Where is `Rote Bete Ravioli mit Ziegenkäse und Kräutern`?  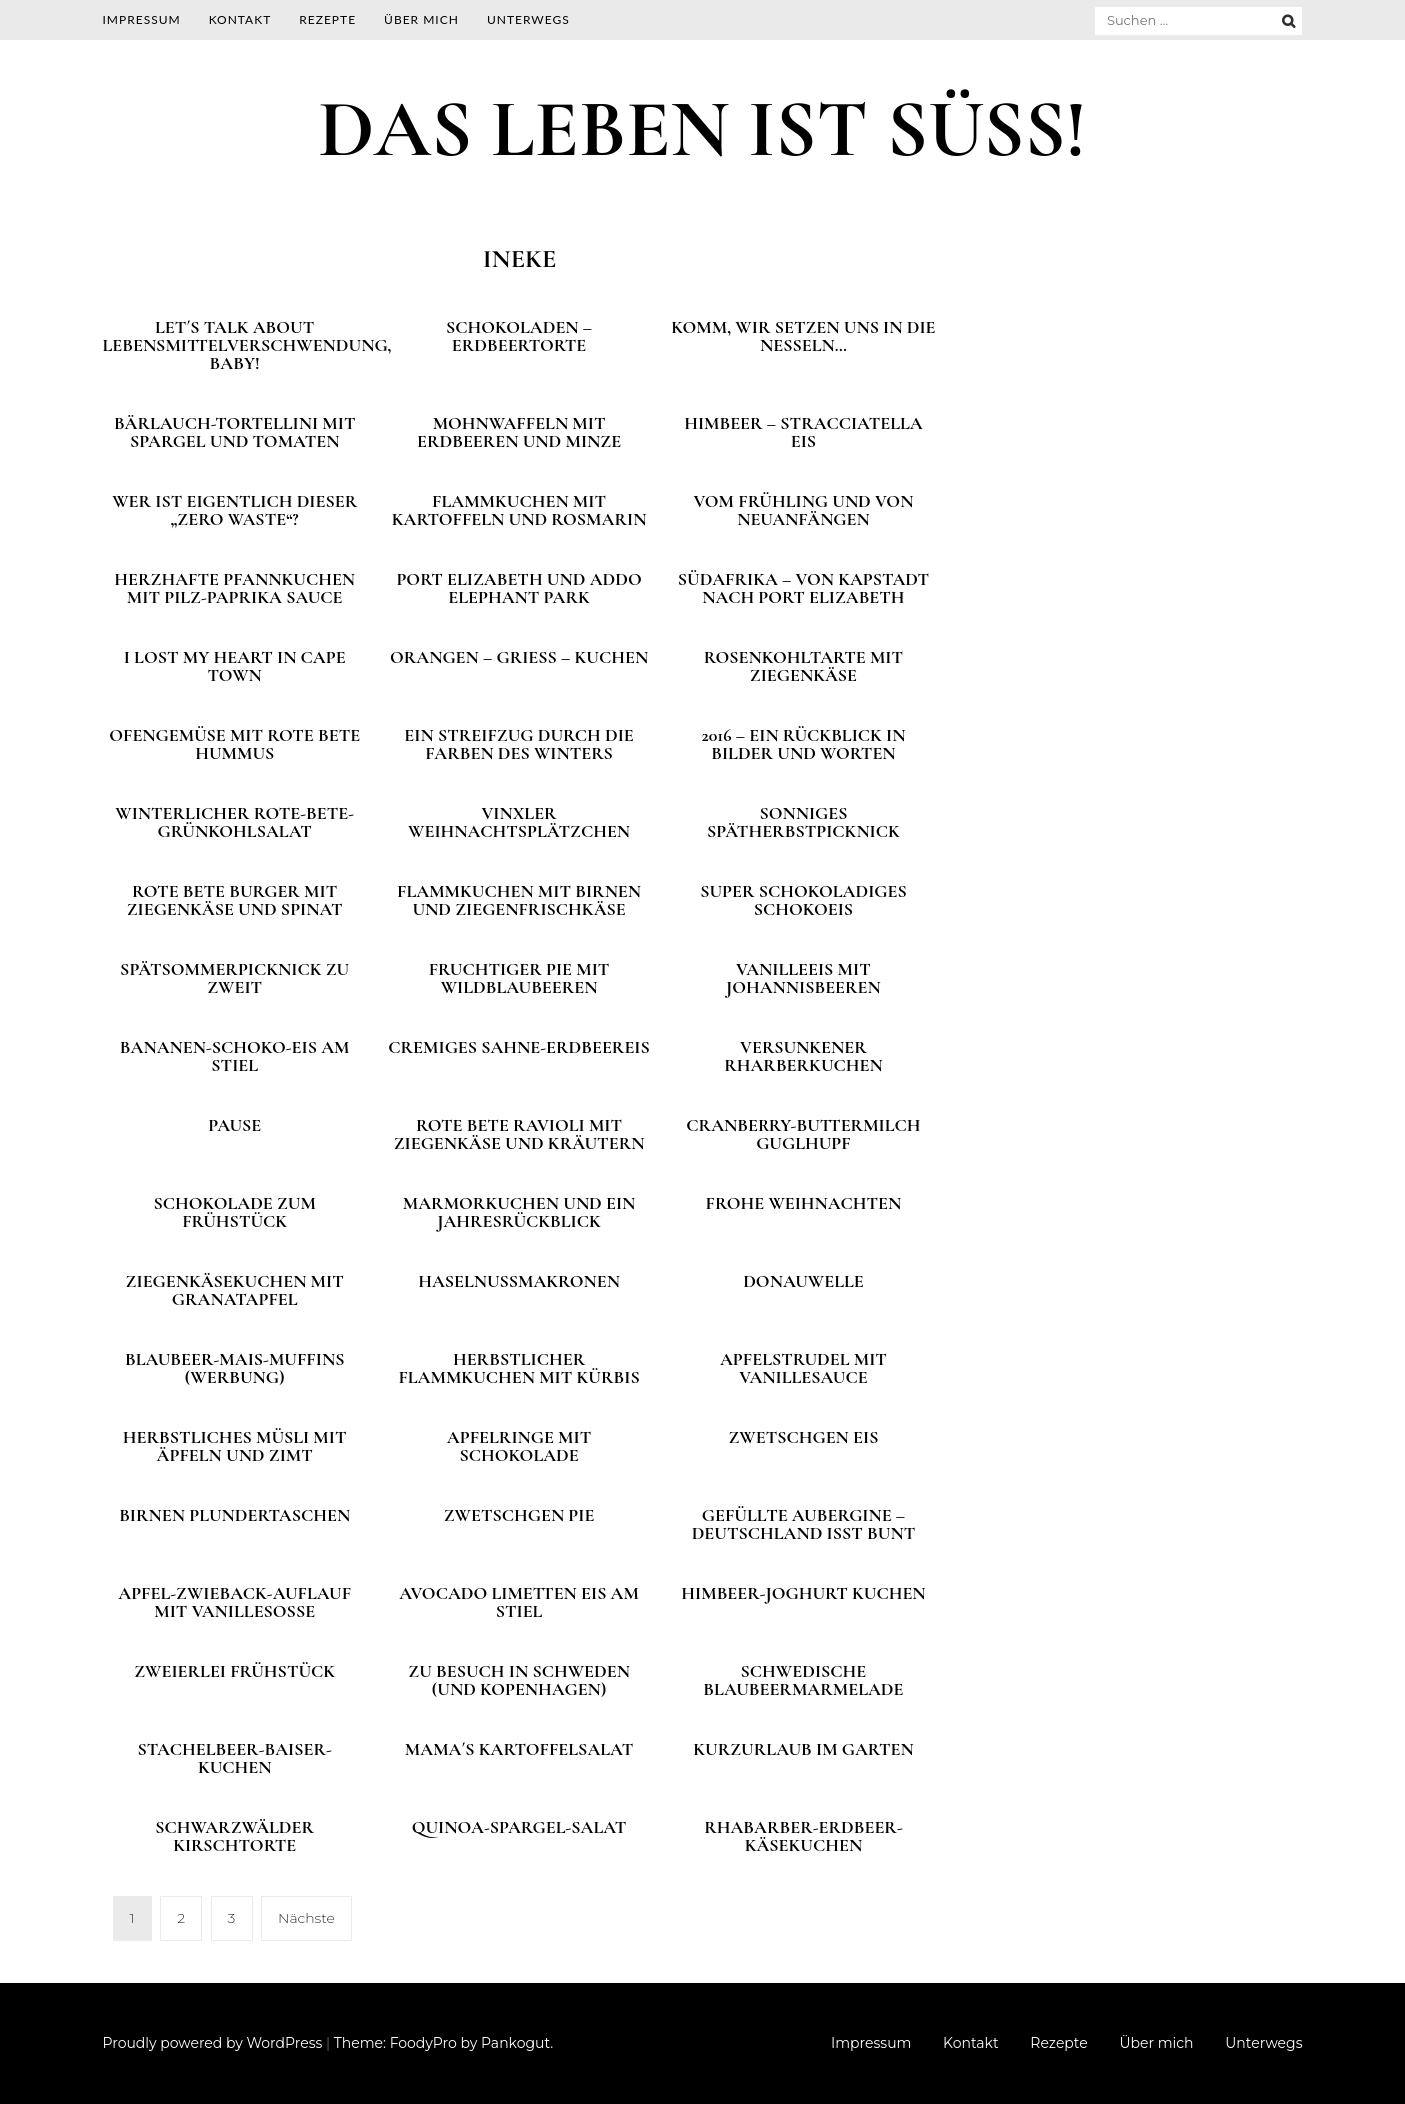 Rote Bete Ravioli mit Ziegenkäse und Kräutern is located at coordinates (519, 1134).